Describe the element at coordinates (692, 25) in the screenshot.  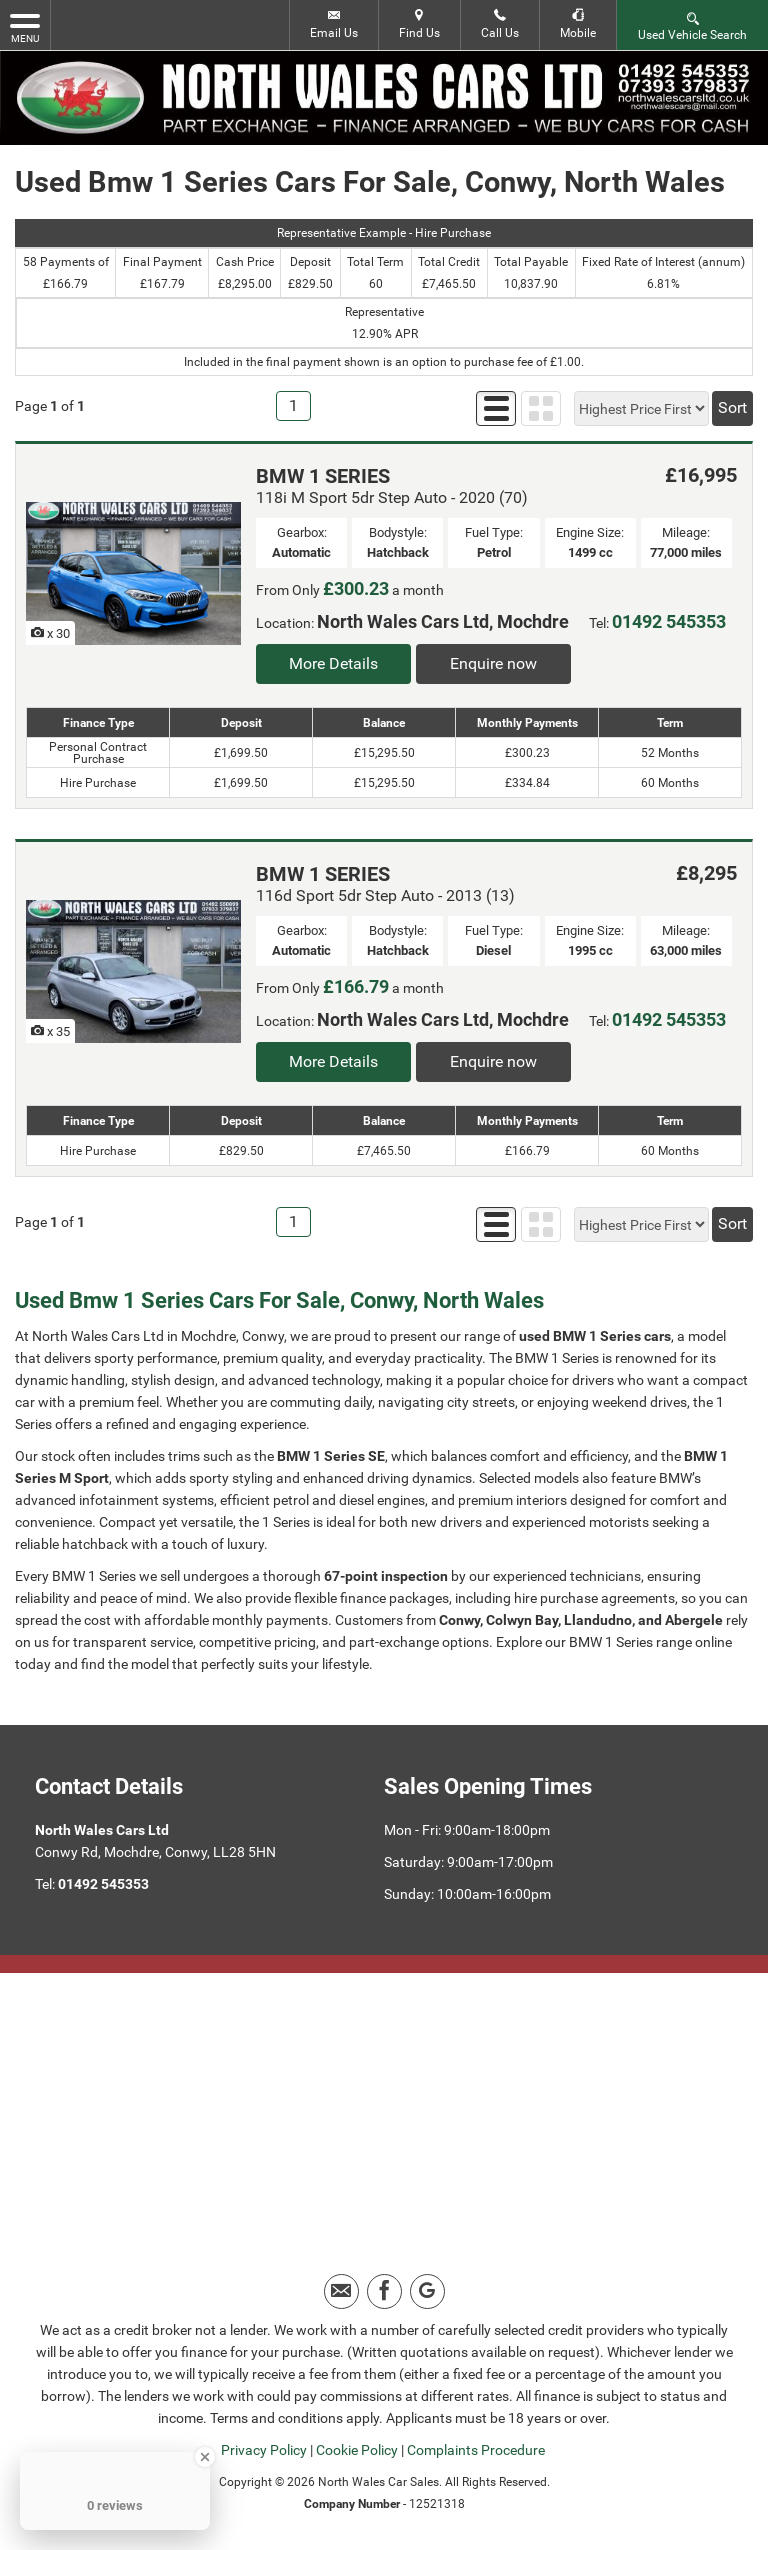
I see `Used Vehicle Search` at that location.